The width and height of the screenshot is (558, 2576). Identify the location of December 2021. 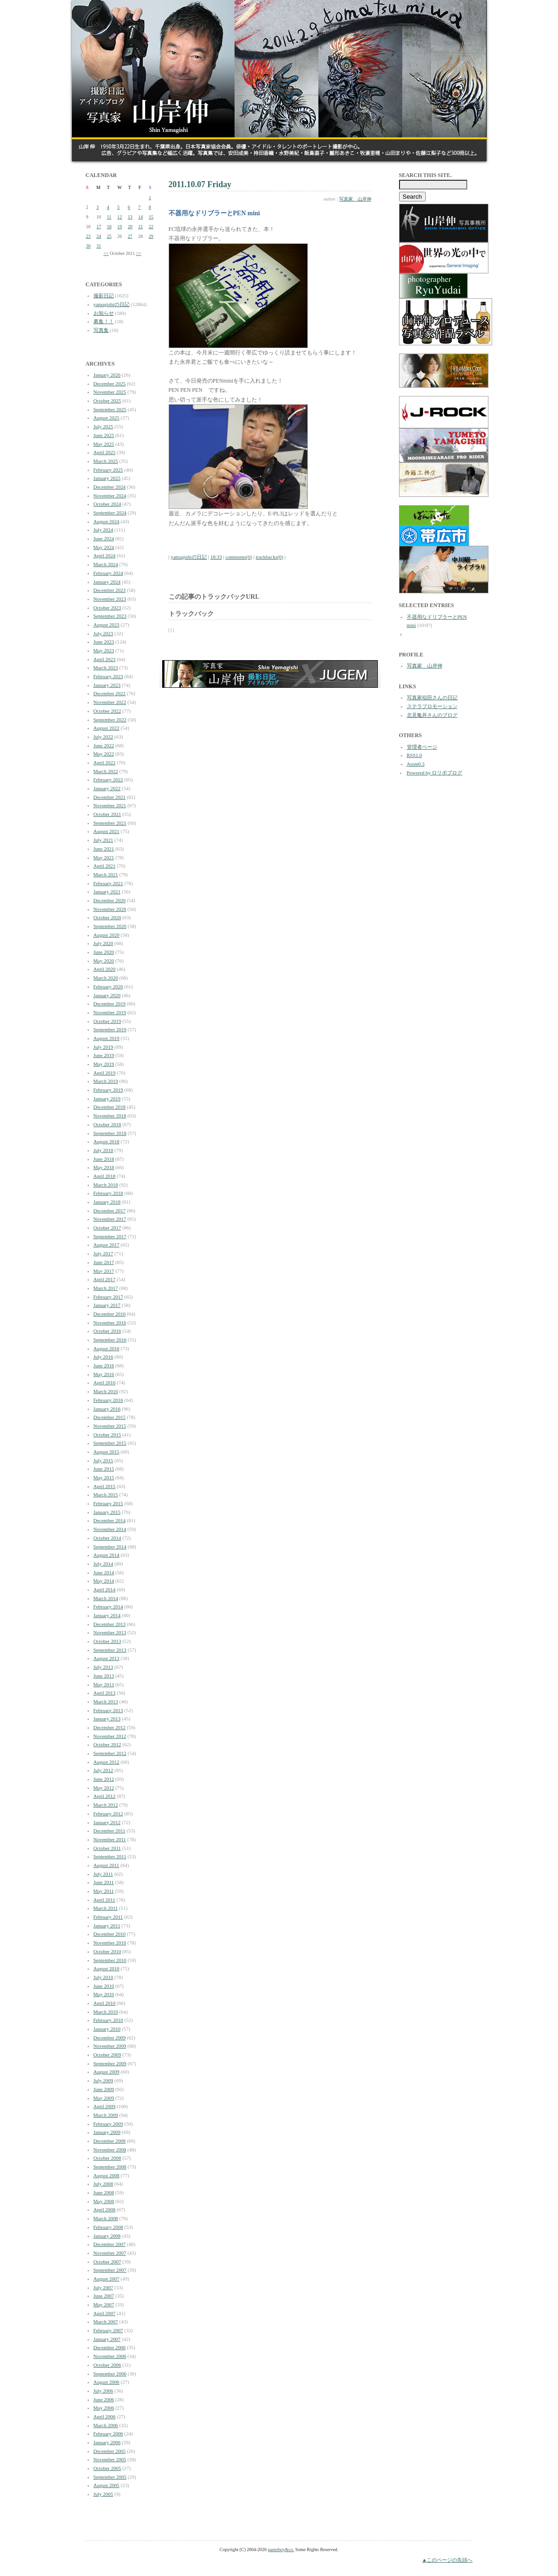
(110, 797).